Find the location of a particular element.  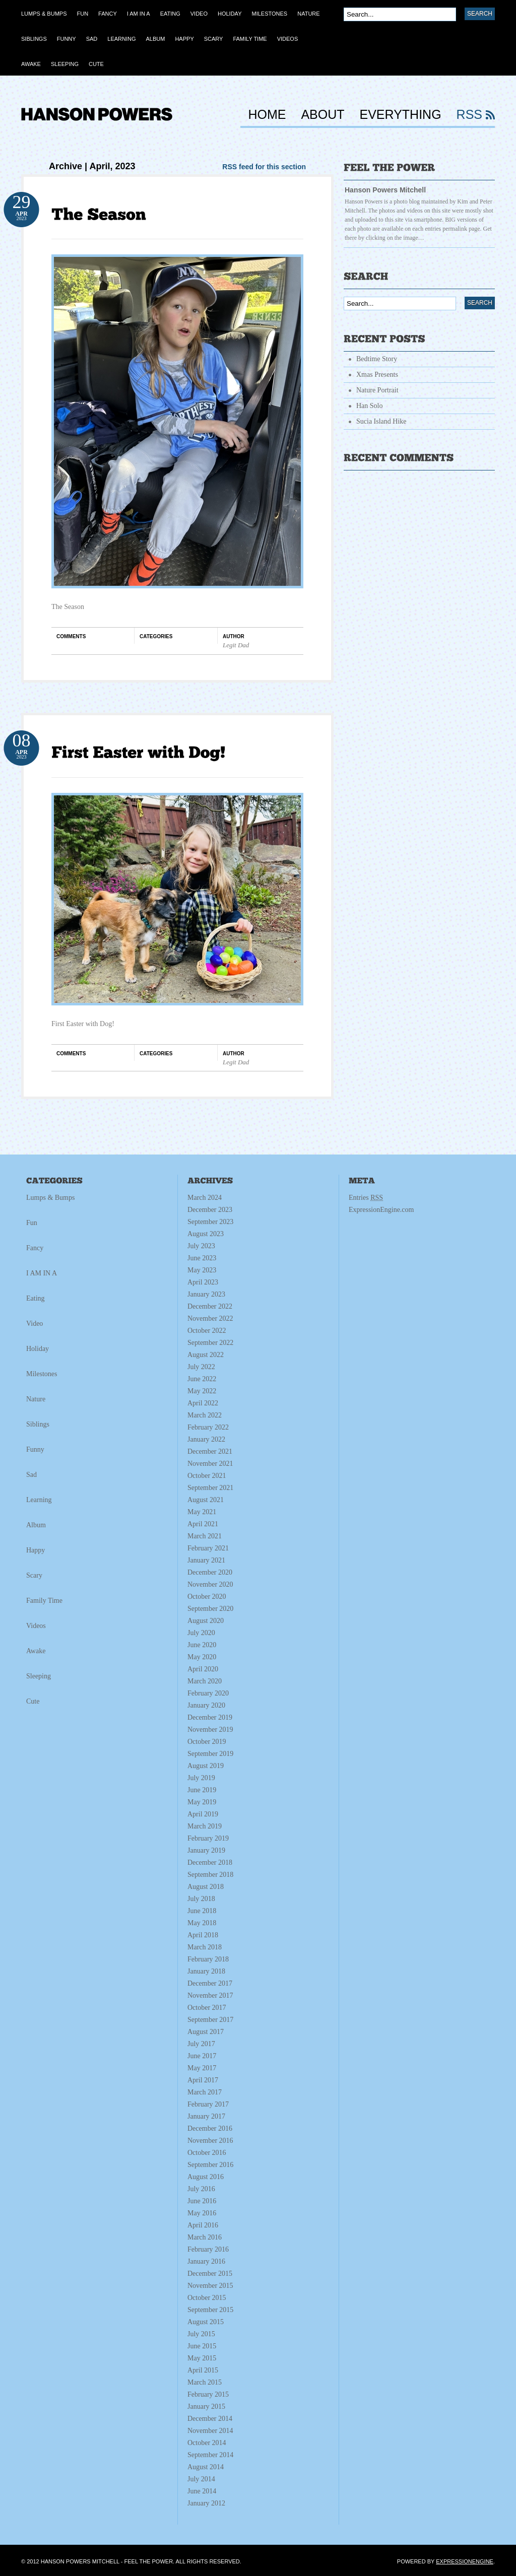

January 2015 is located at coordinates (206, 2406).